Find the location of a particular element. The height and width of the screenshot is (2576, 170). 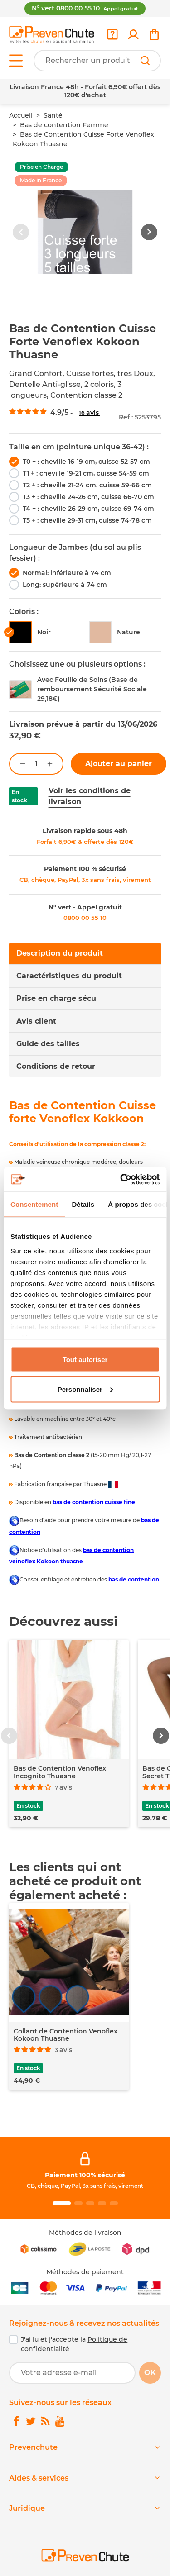

T2 + : cheville 21-24 cm, cuisse 59-66 cm is located at coordinates (87, 485).